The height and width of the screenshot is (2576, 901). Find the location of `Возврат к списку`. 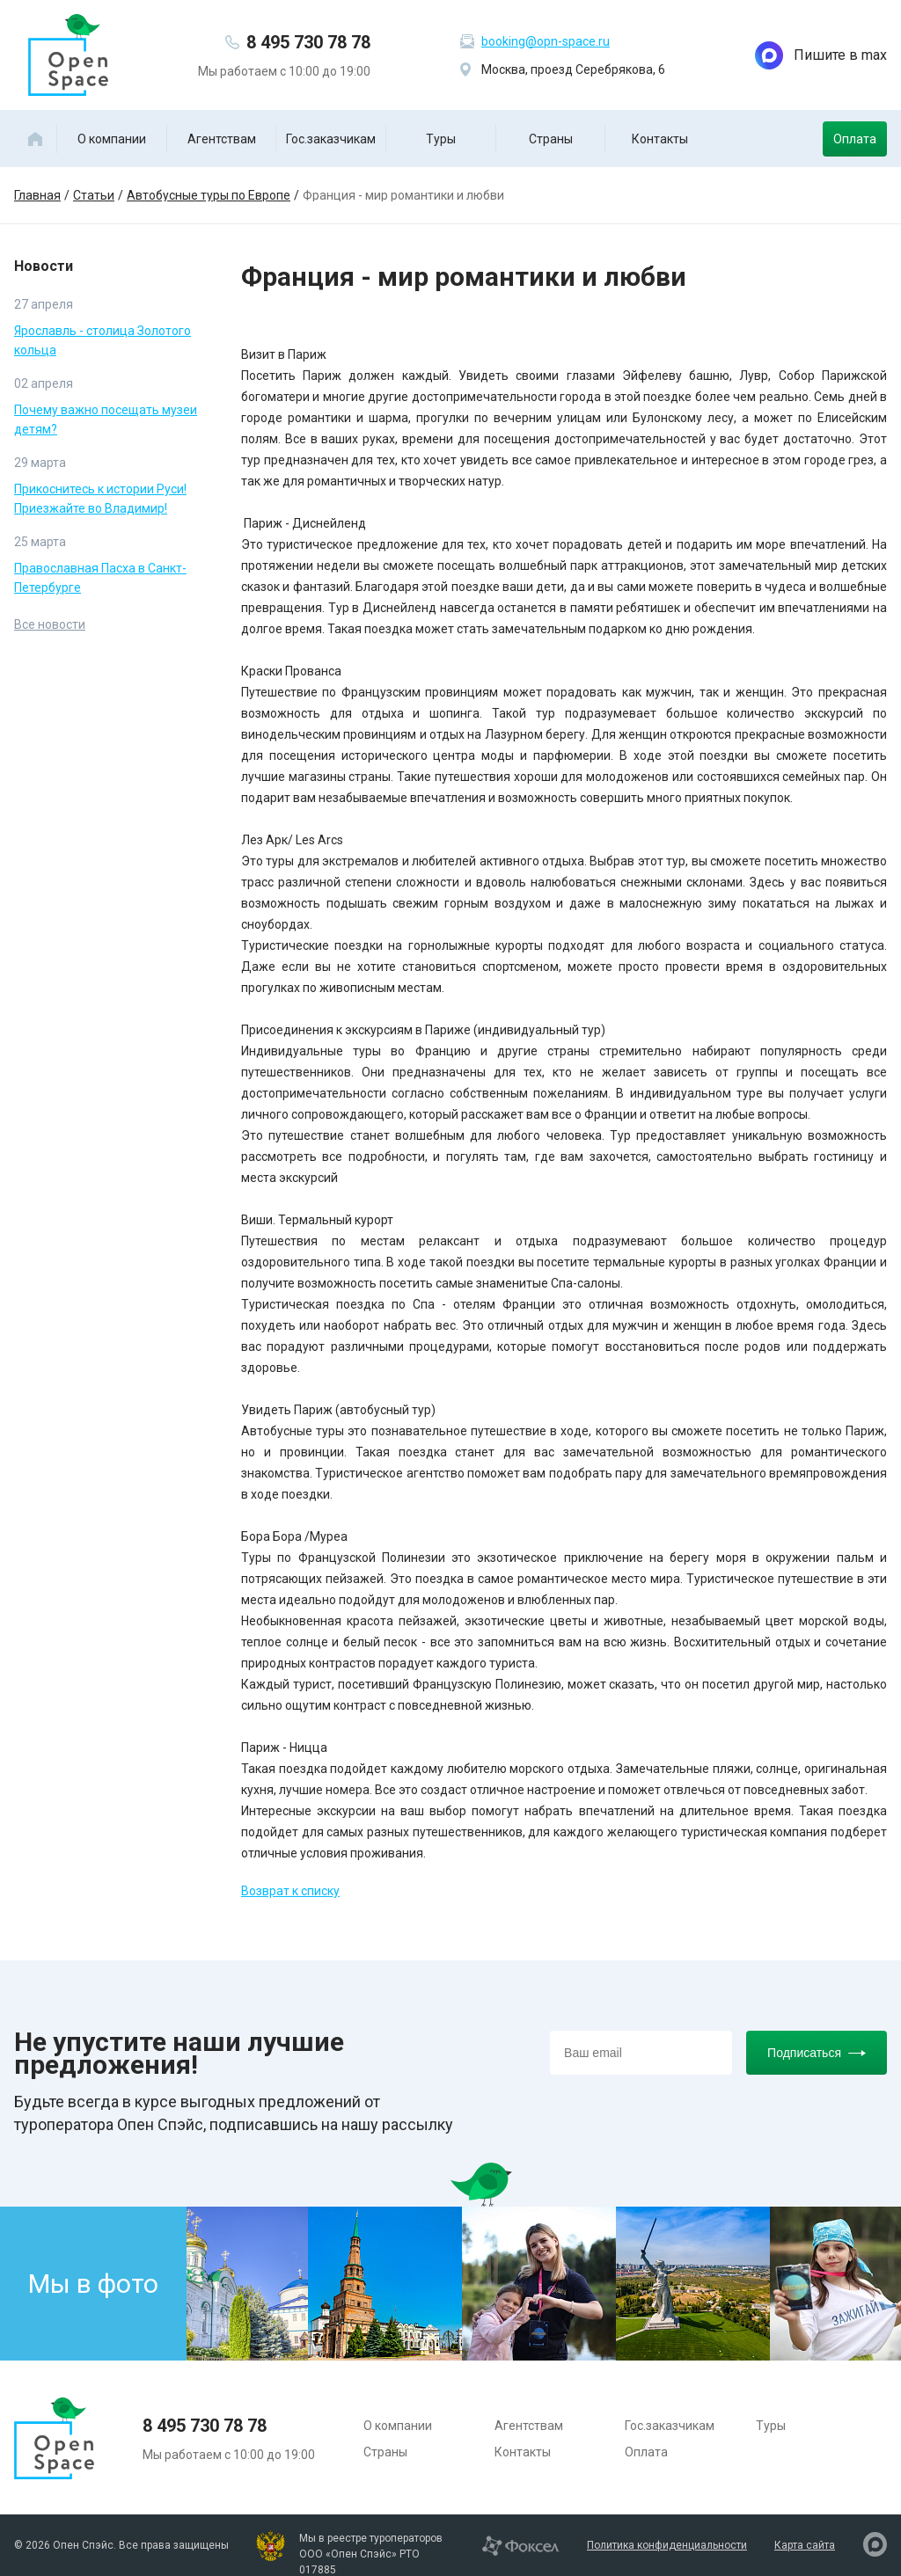

Возврат к списку is located at coordinates (290, 1891).